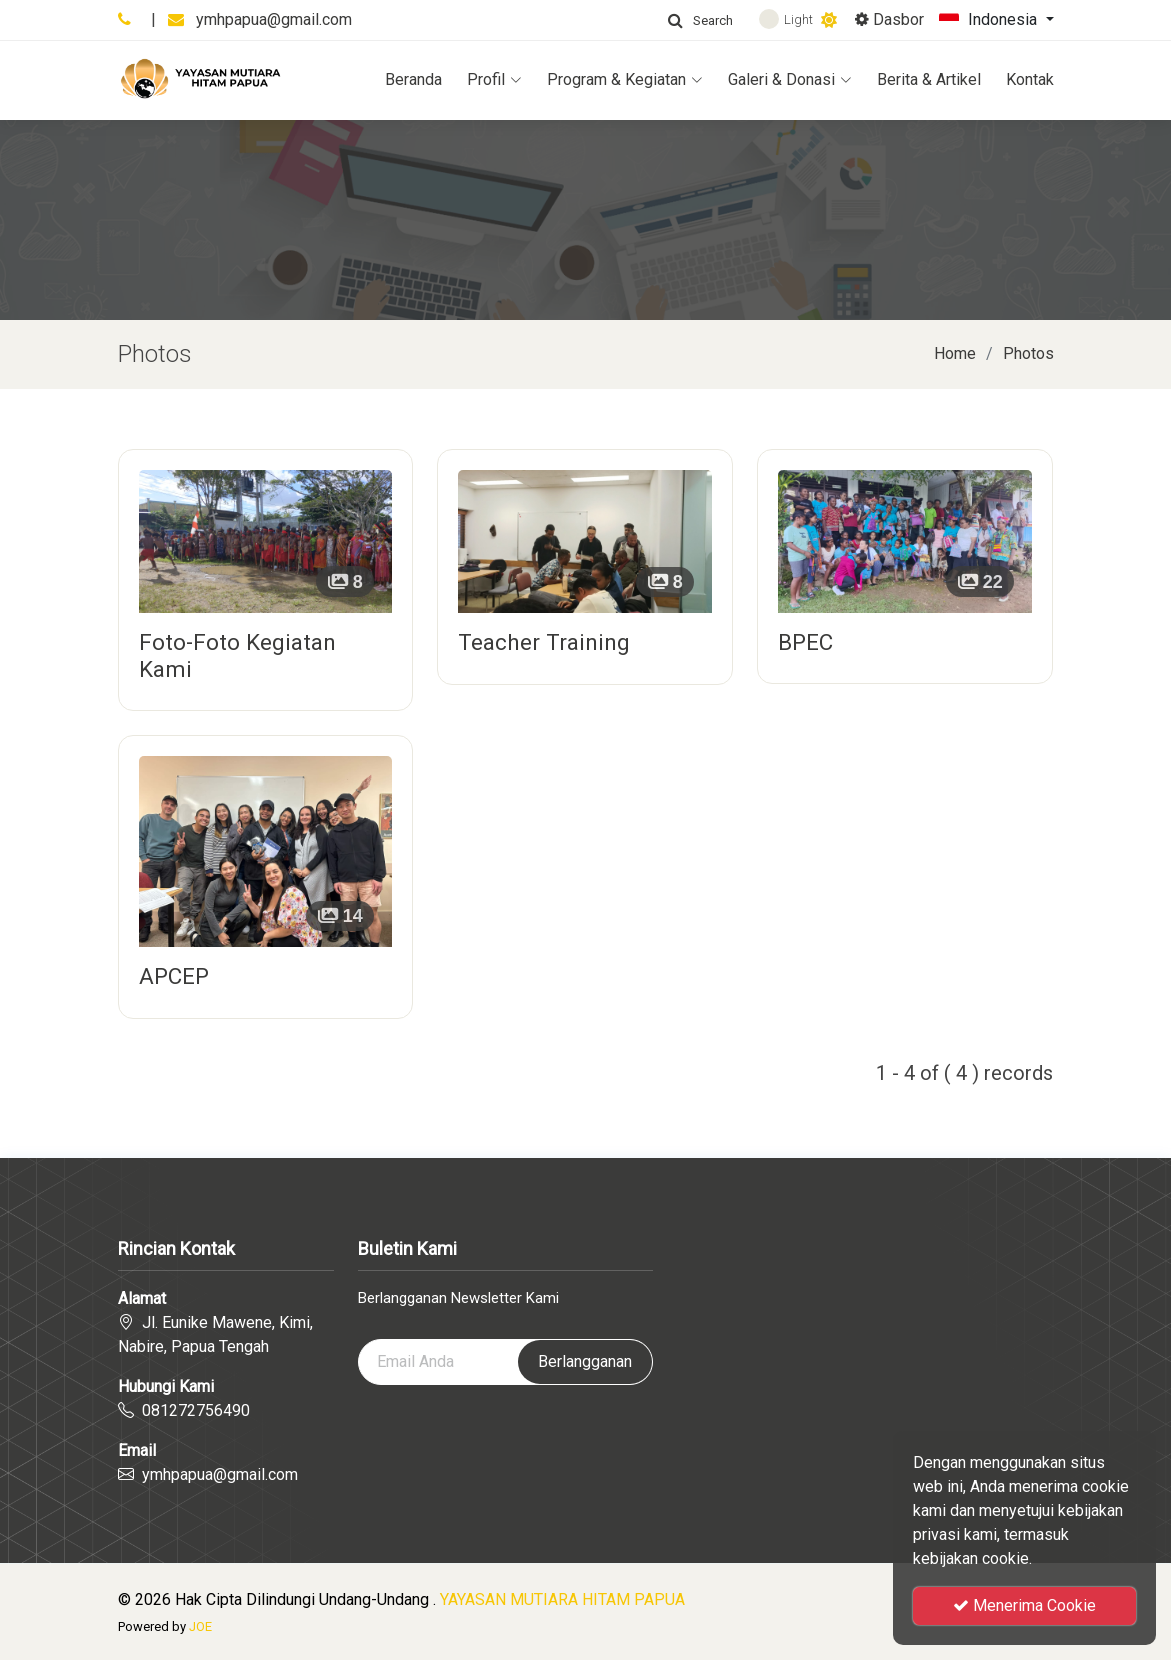 The image size is (1171, 1660). What do you see at coordinates (585, 1361) in the screenshot?
I see `Berlangganan` at bounding box center [585, 1361].